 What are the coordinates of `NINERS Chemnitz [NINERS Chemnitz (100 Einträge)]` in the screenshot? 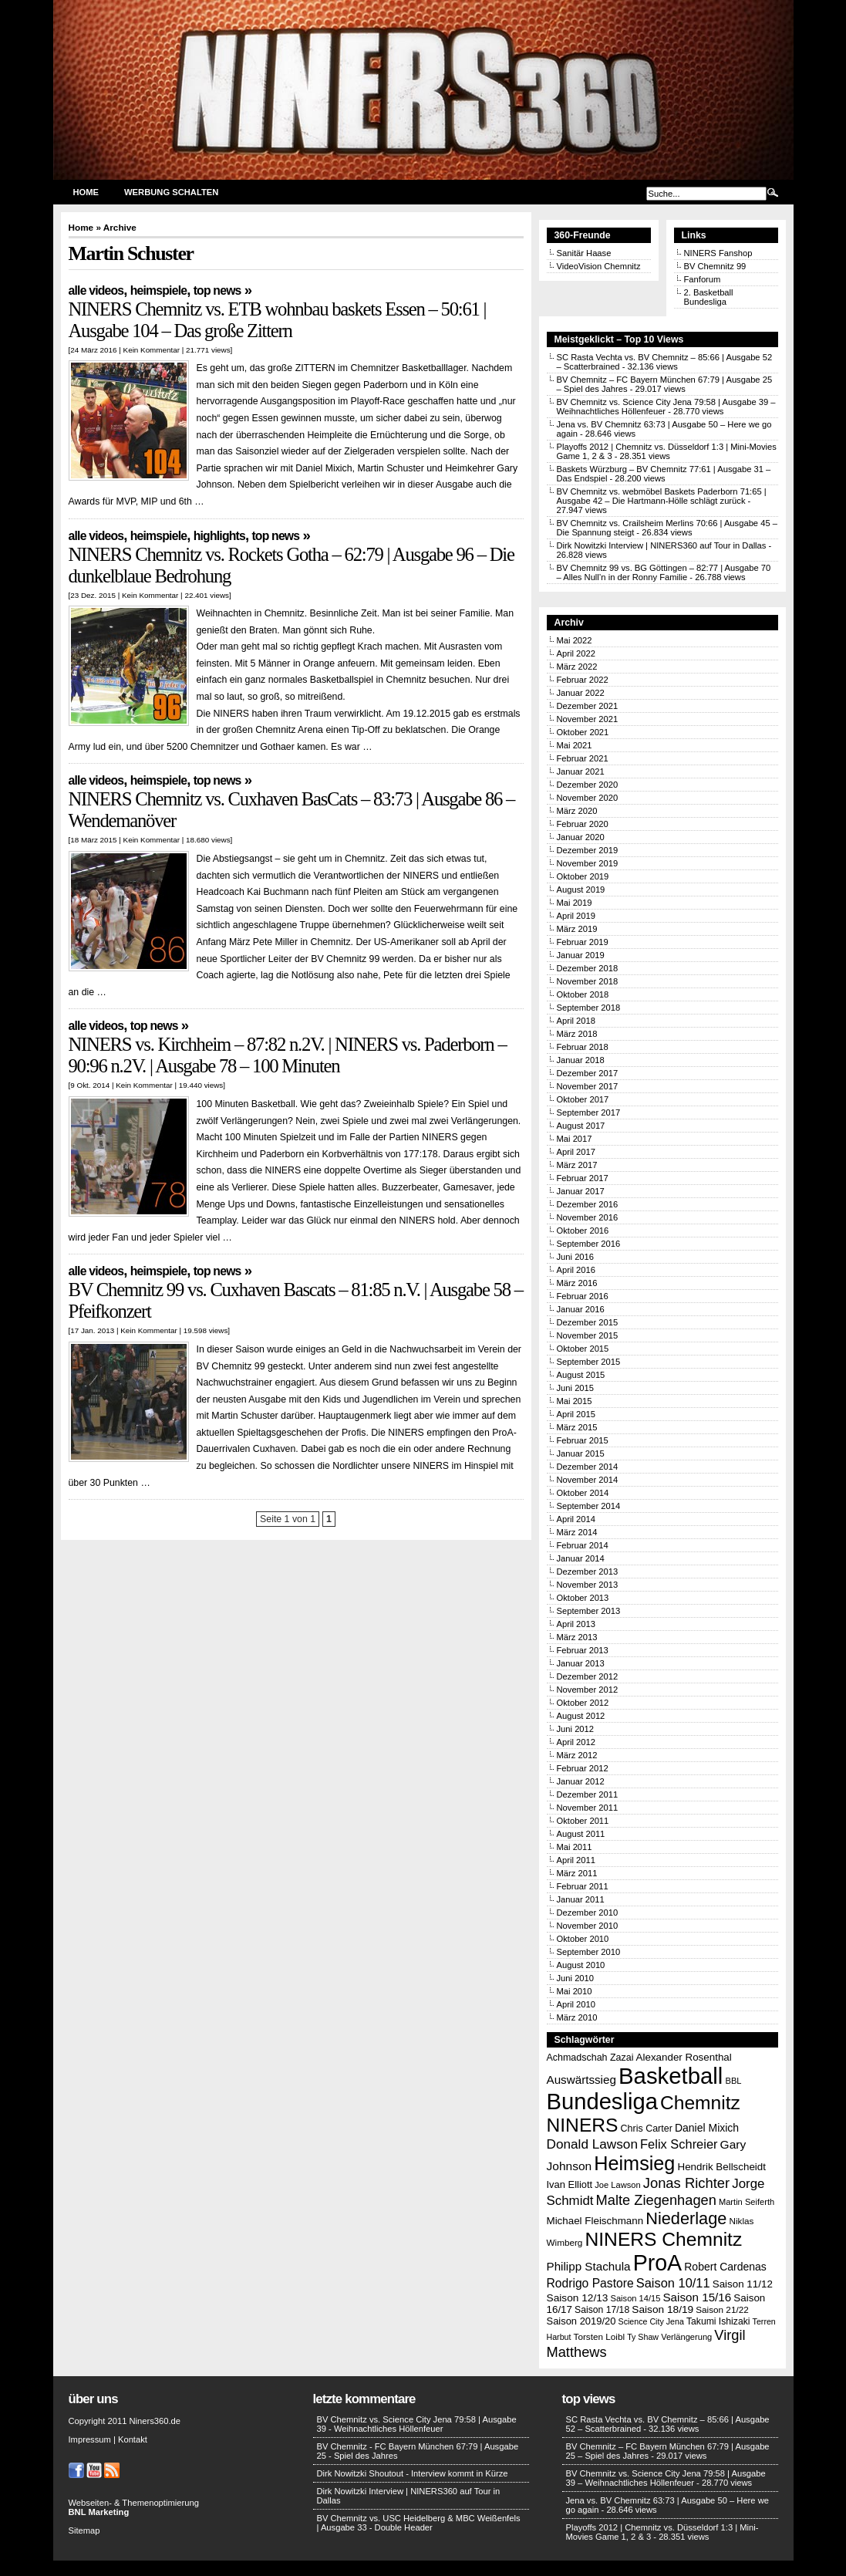 It's located at (664, 2239).